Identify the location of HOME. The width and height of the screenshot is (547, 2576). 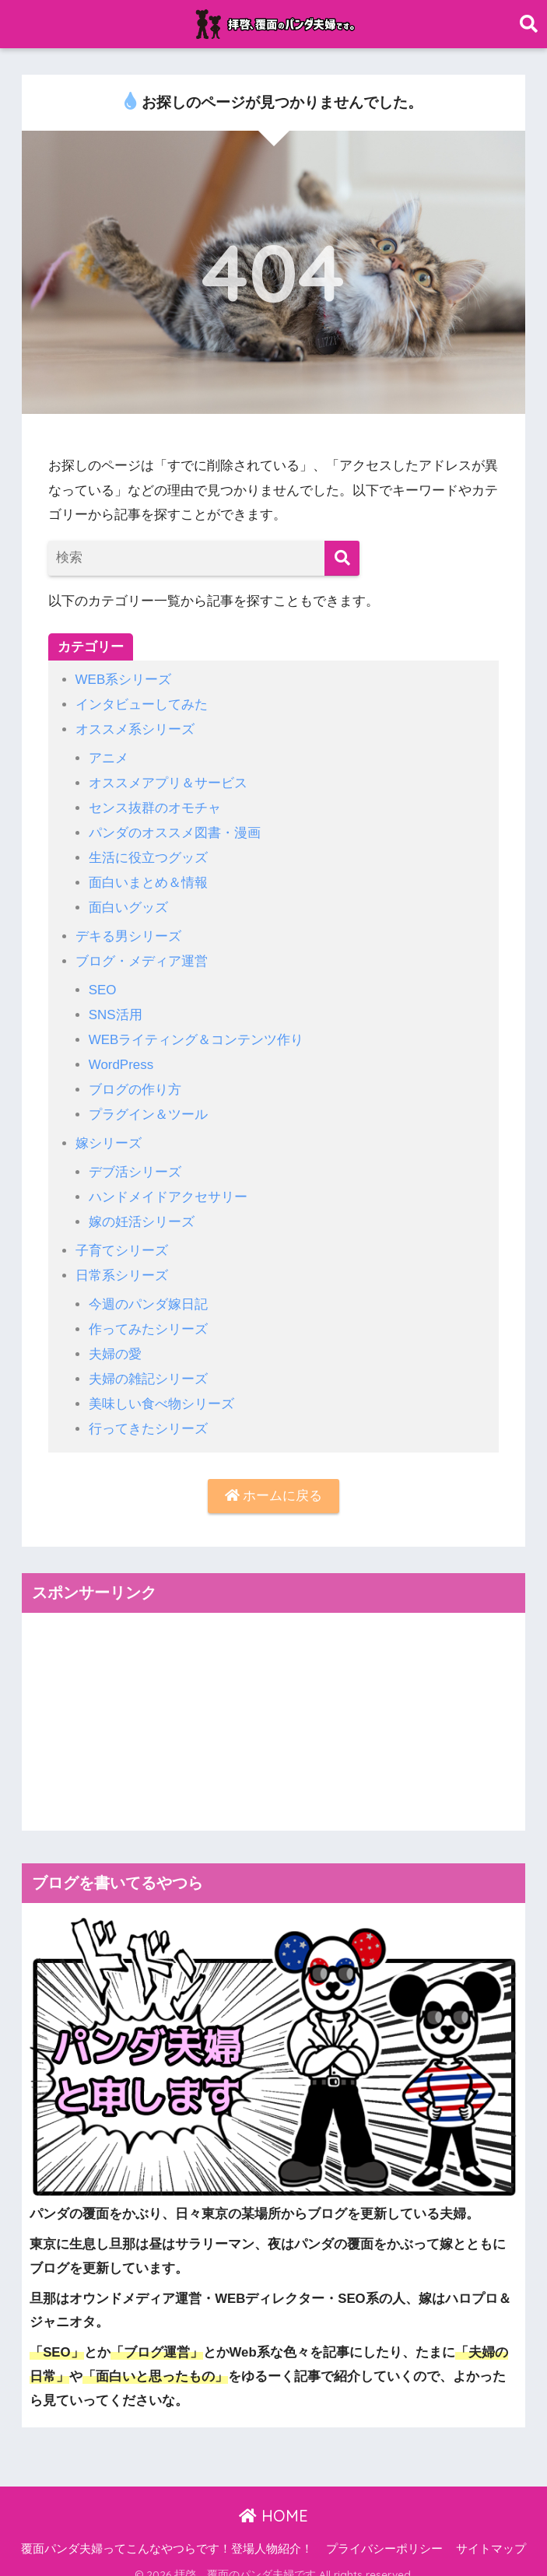
(273, 2501).